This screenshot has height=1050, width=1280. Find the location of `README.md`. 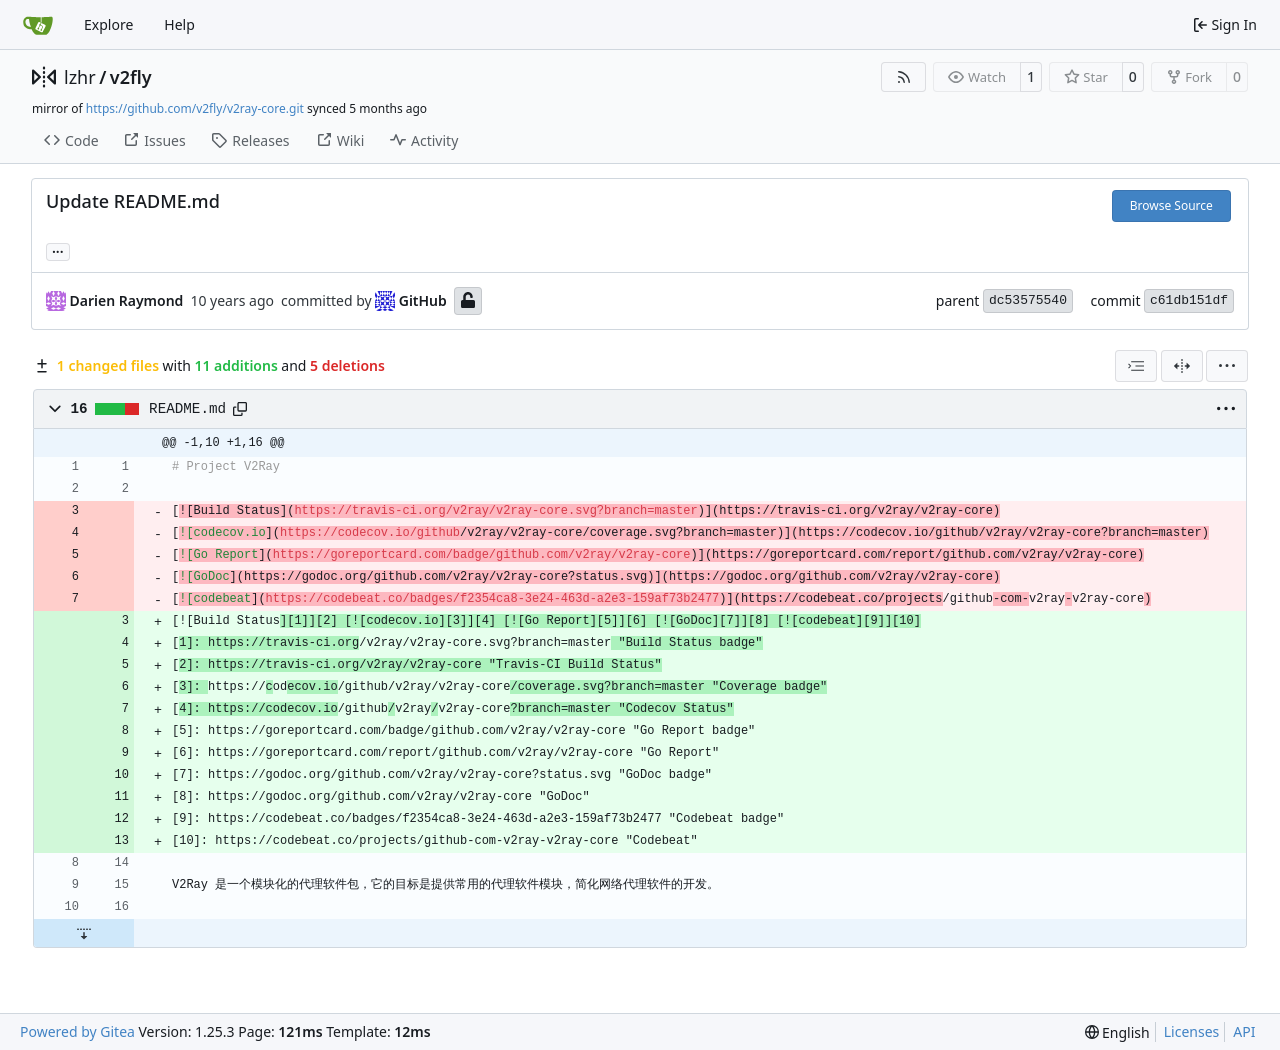

README.md is located at coordinates (187, 409).